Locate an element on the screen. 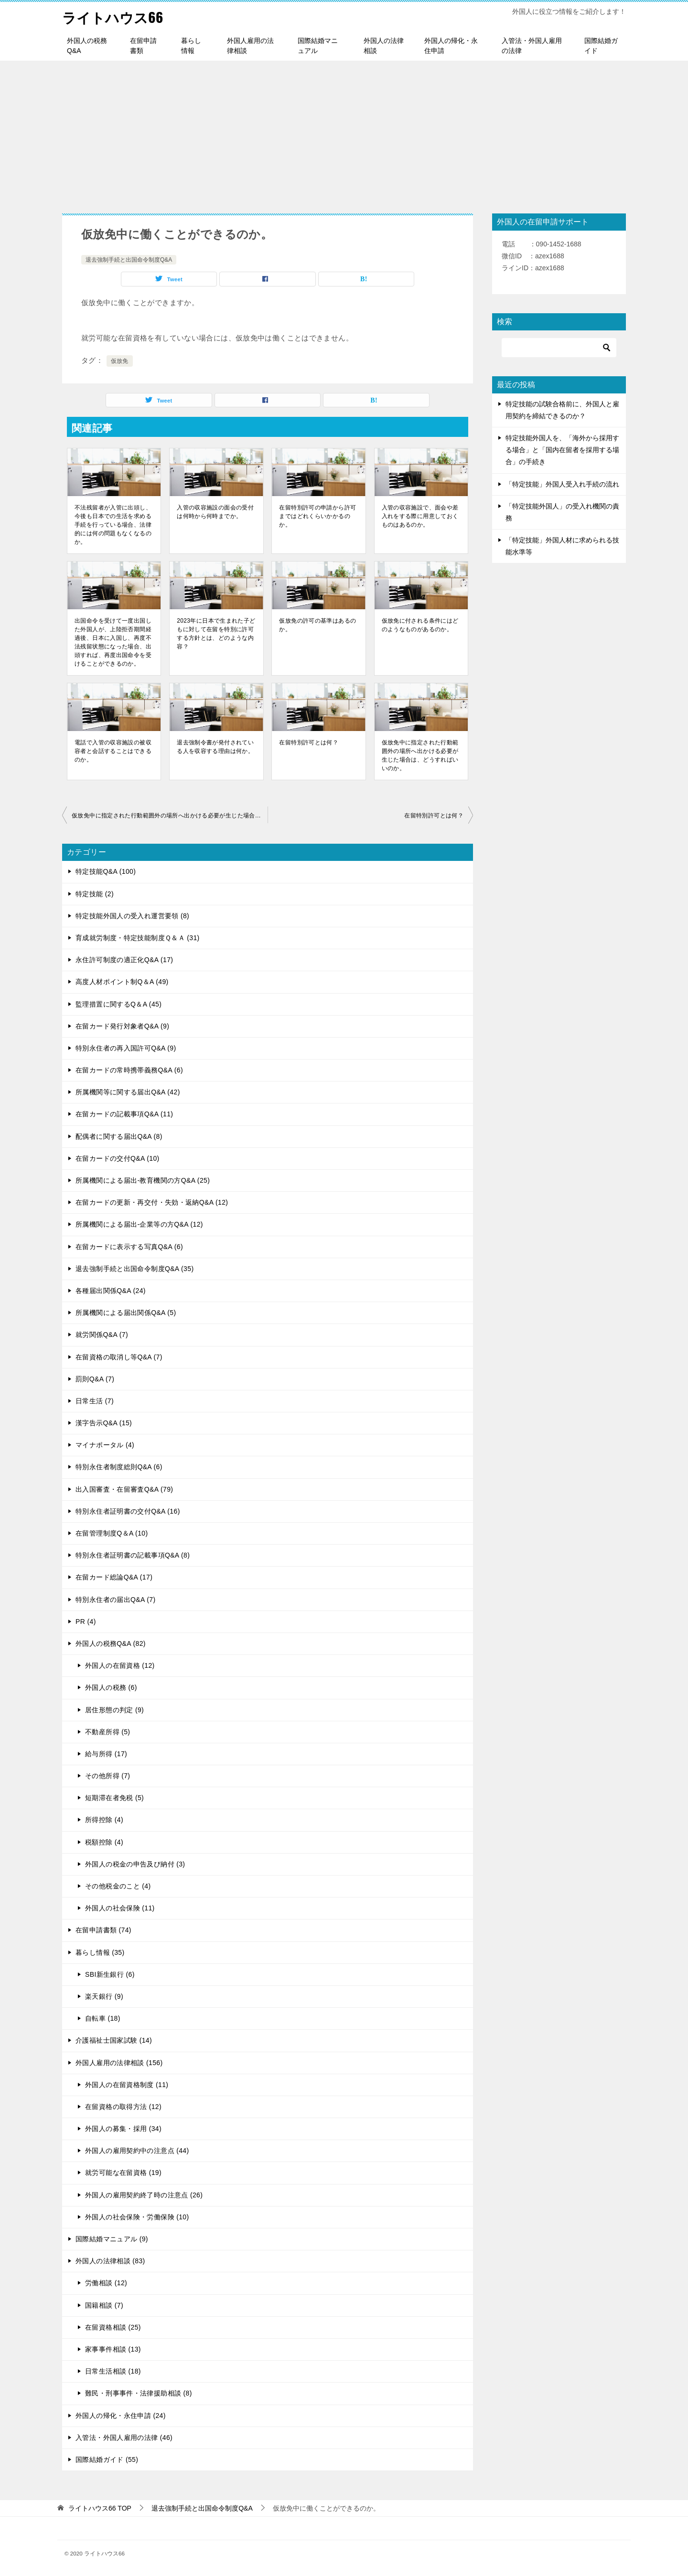 This screenshot has height=2576, width=688. ライトハウス66 is located at coordinates (114, 16).